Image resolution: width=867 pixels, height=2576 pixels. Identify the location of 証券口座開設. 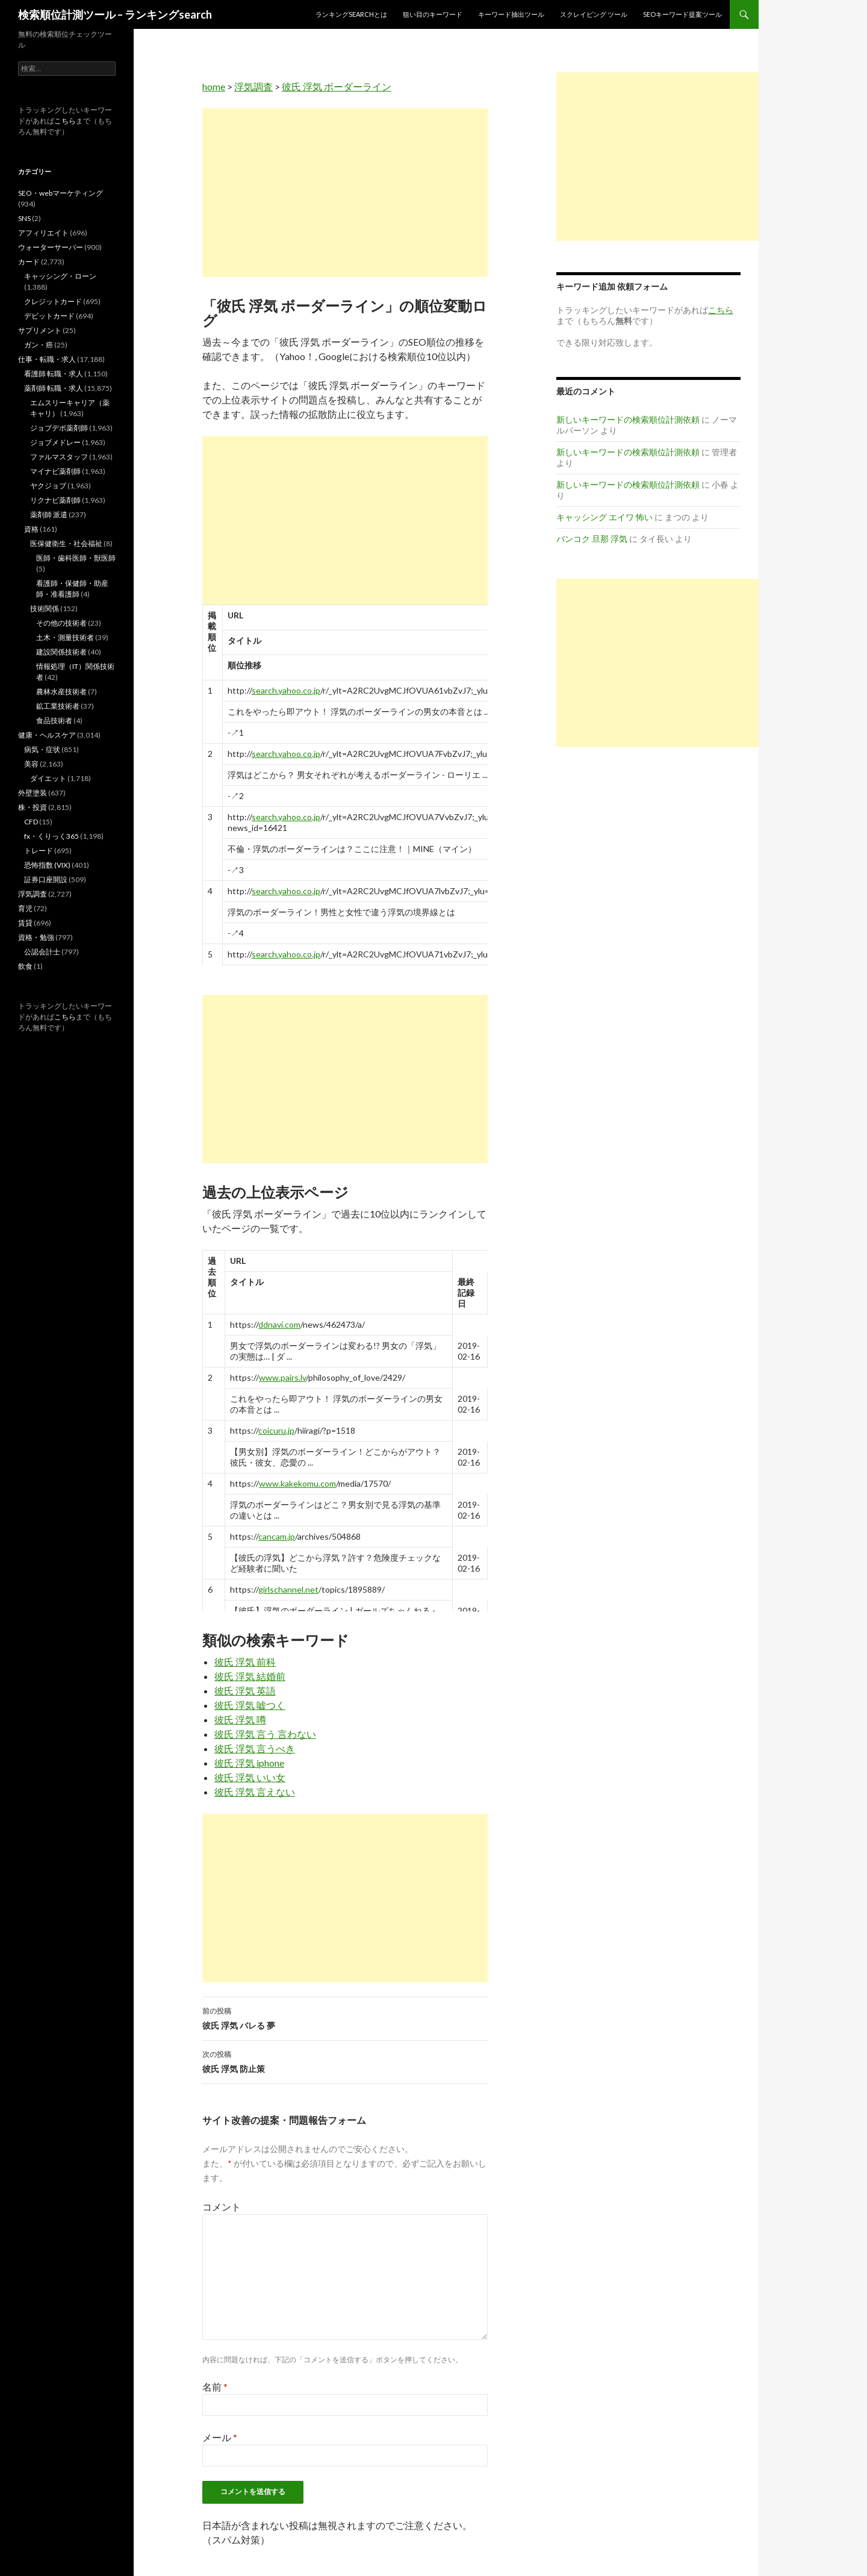
(45, 879).